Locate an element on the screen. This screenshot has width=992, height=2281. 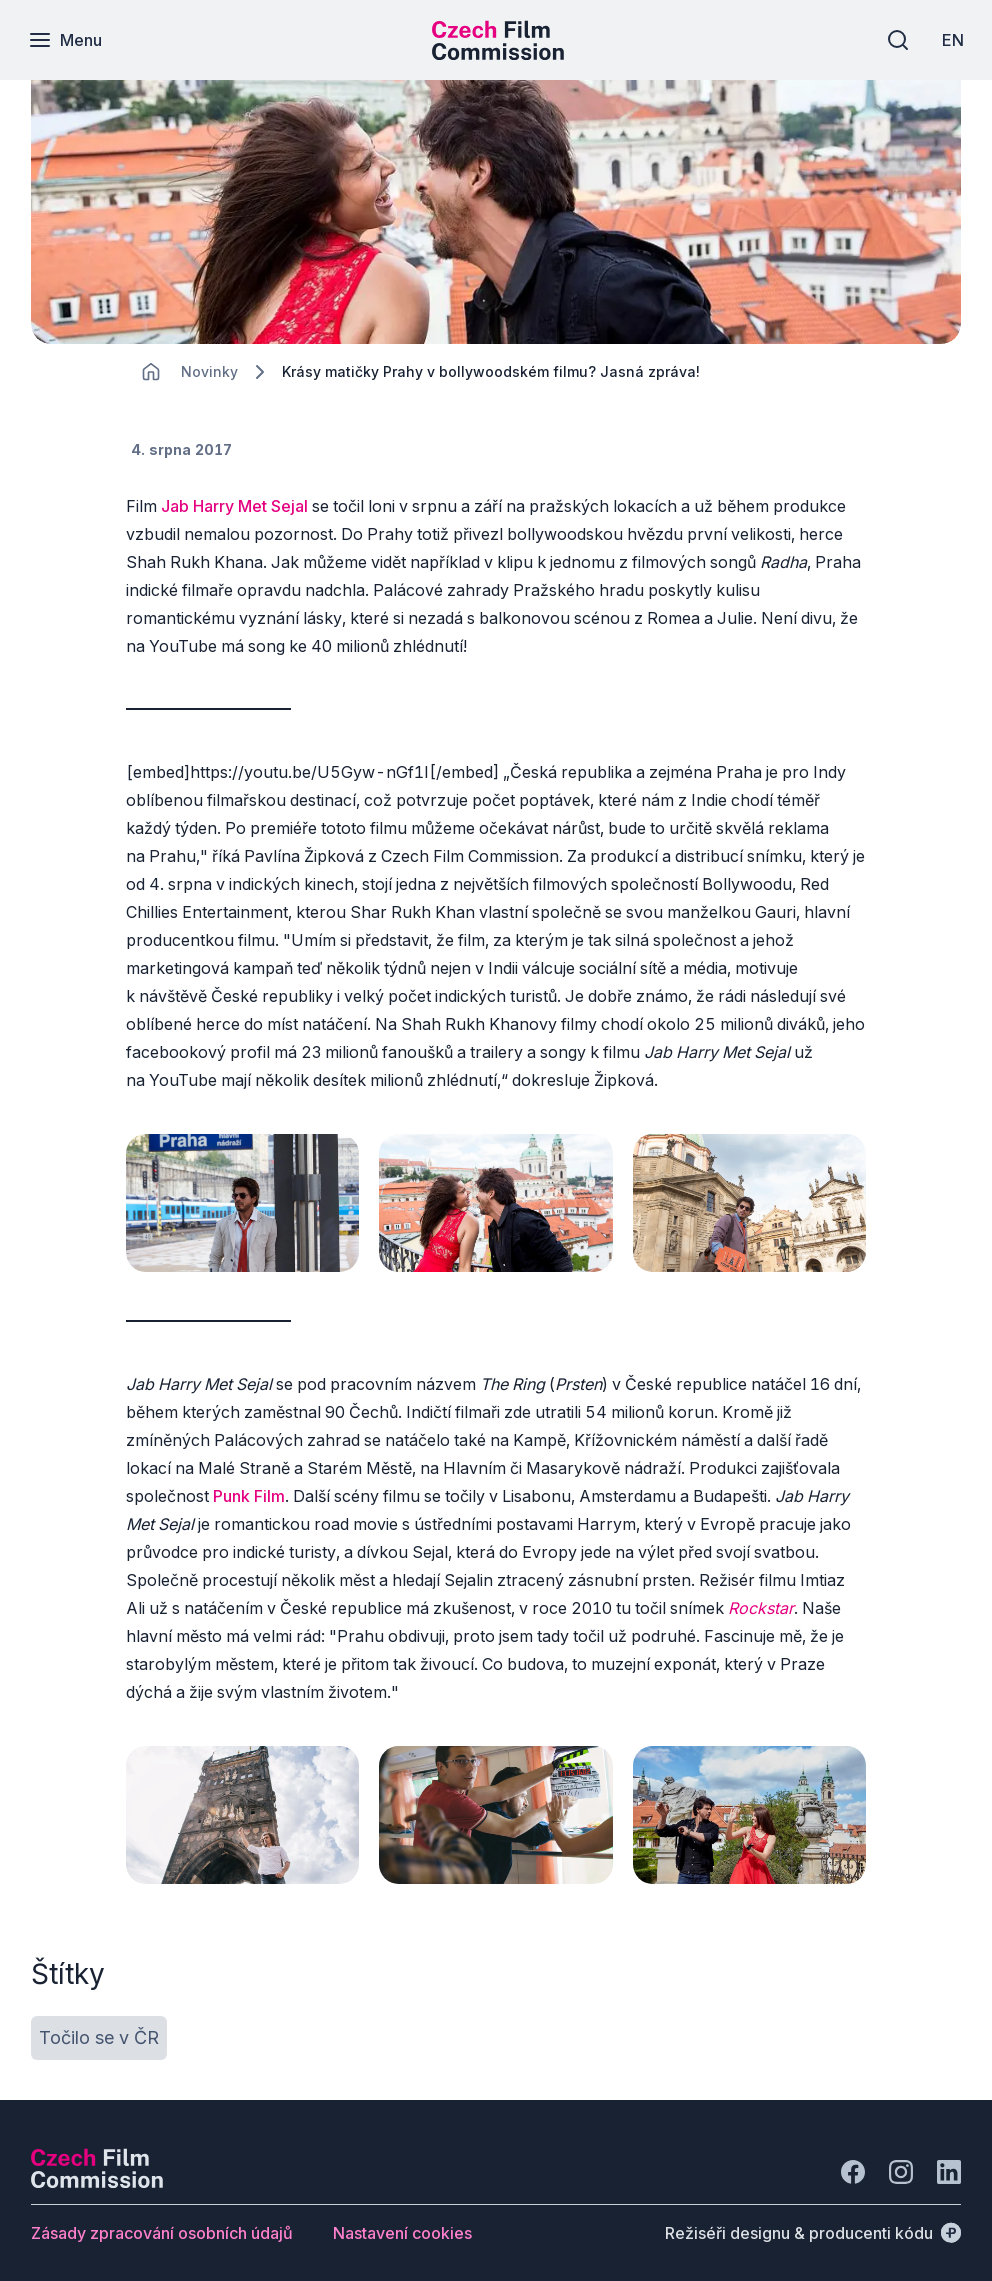
[Jít na LinkedIn] is located at coordinates (949, 2158).